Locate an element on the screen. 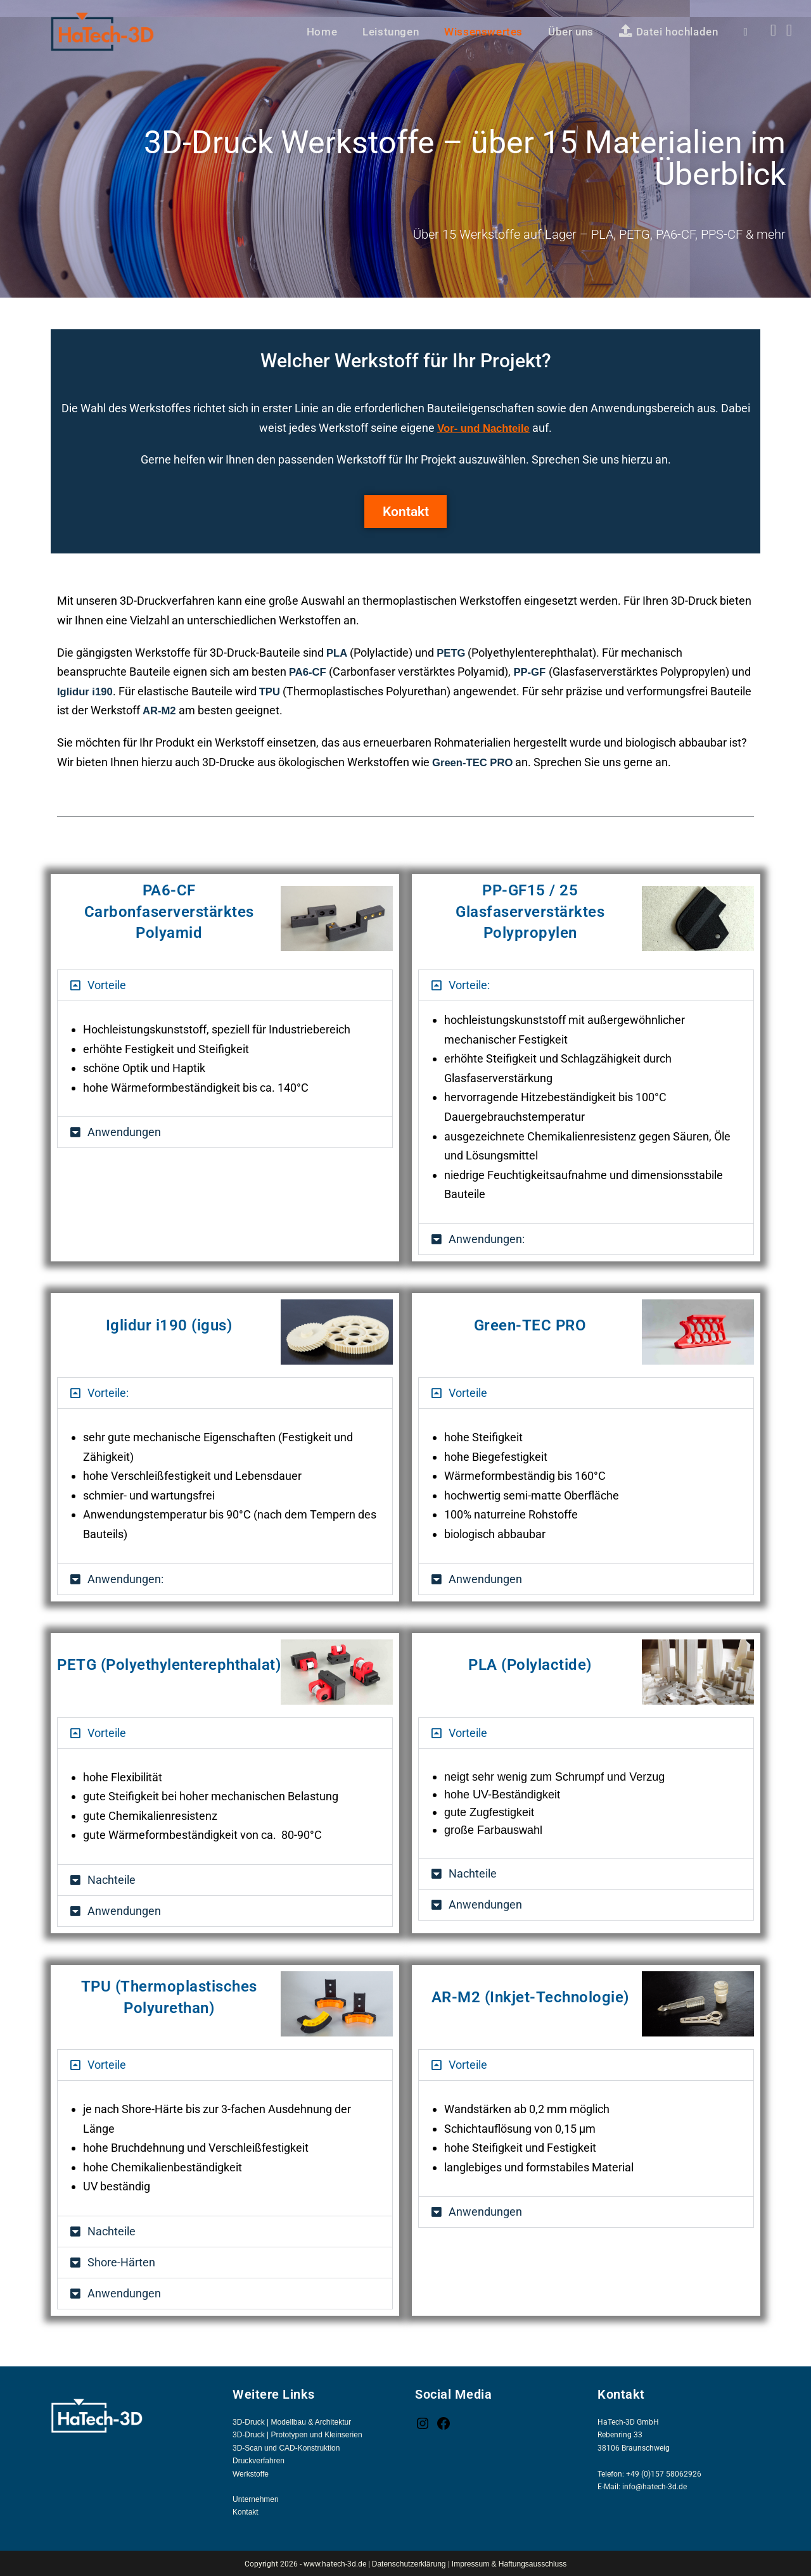 The width and height of the screenshot is (811, 2576). Unternehmen is located at coordinates (256, 2498).